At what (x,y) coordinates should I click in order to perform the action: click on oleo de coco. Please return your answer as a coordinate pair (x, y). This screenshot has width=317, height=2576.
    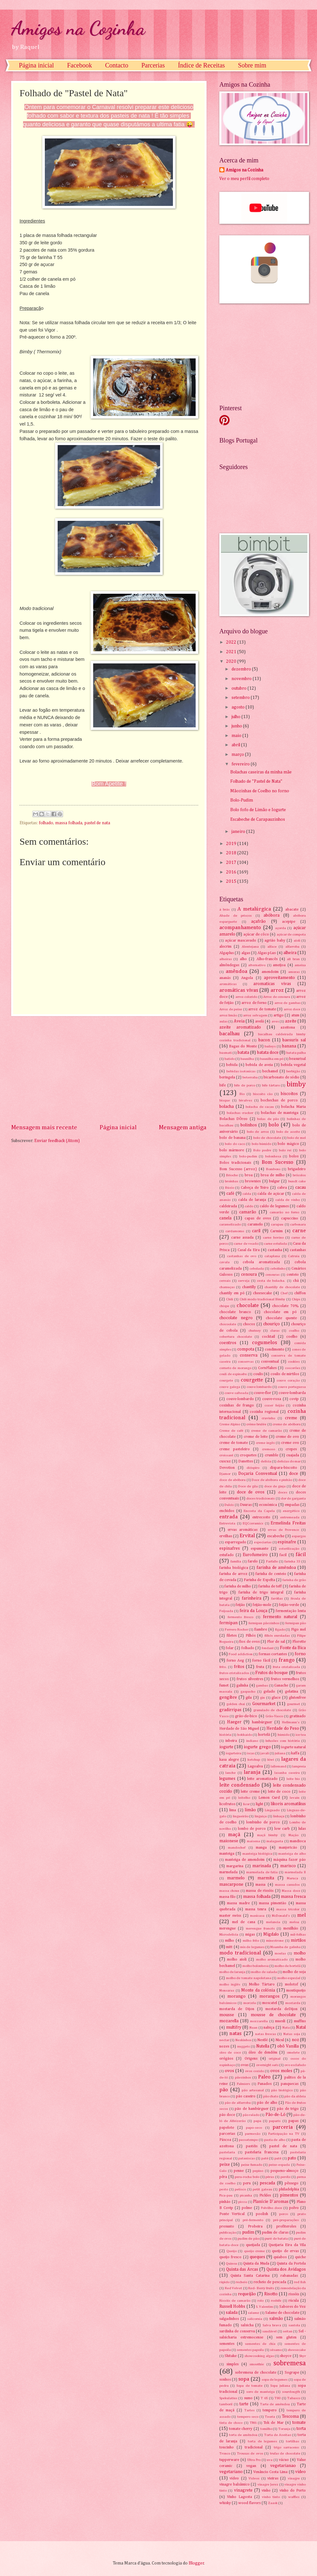
    Looking at the image, I should click on (230, 2052).